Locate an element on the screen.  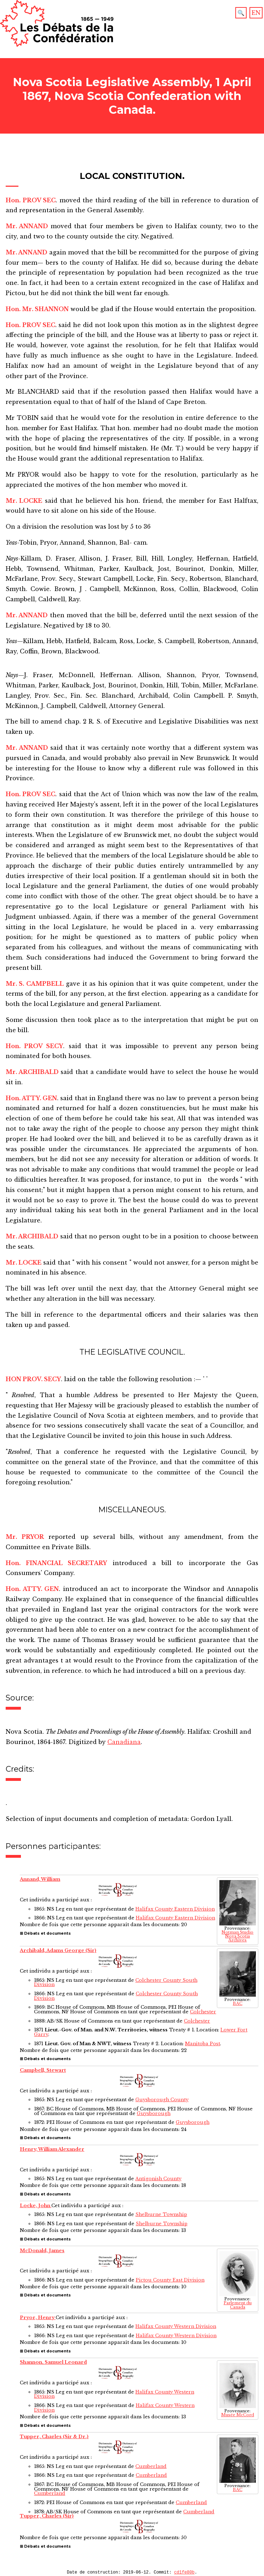
Annand, William is located at coordinates (40, 1879).